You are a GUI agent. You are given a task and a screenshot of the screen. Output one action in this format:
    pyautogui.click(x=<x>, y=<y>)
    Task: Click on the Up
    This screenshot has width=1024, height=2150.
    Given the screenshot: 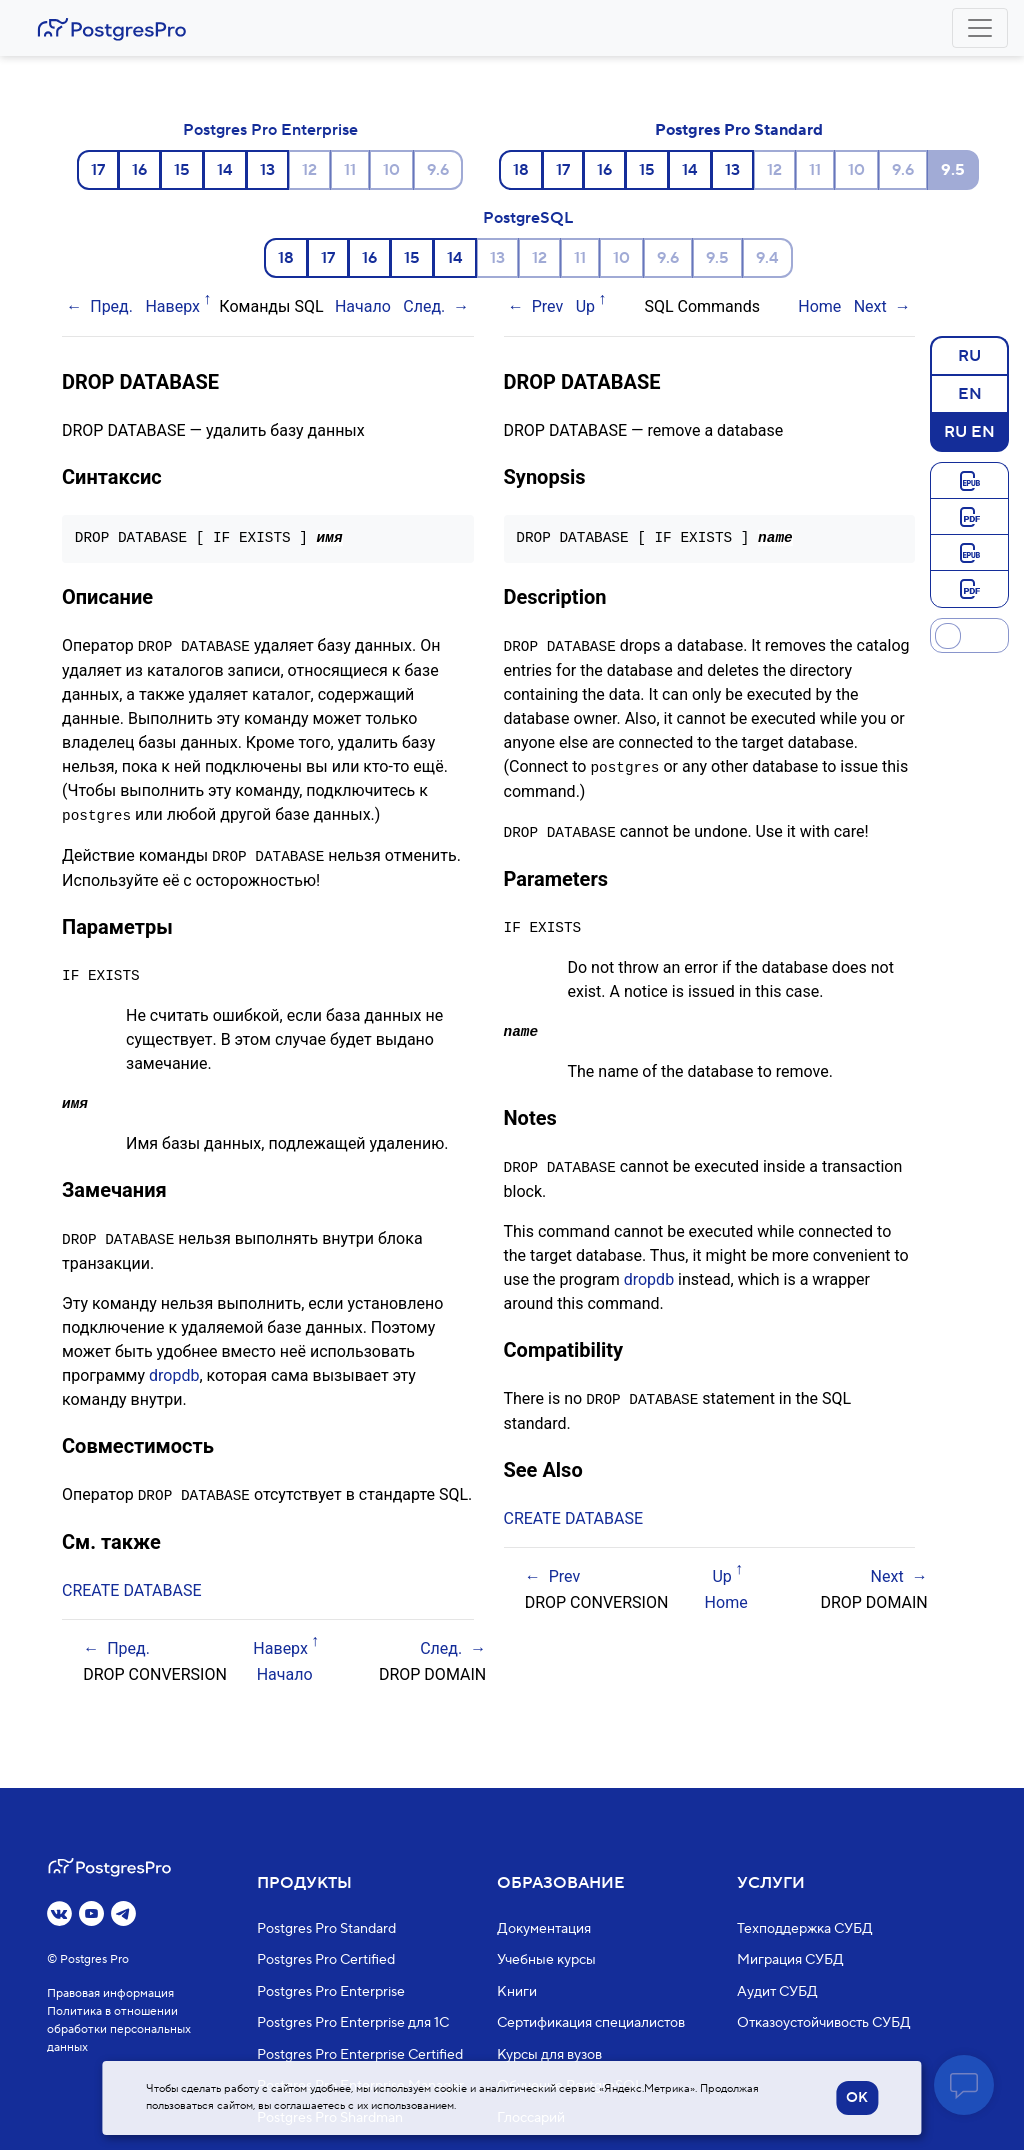 What is the action you would take?
    pyautogui.click(x=585, y=306)
    